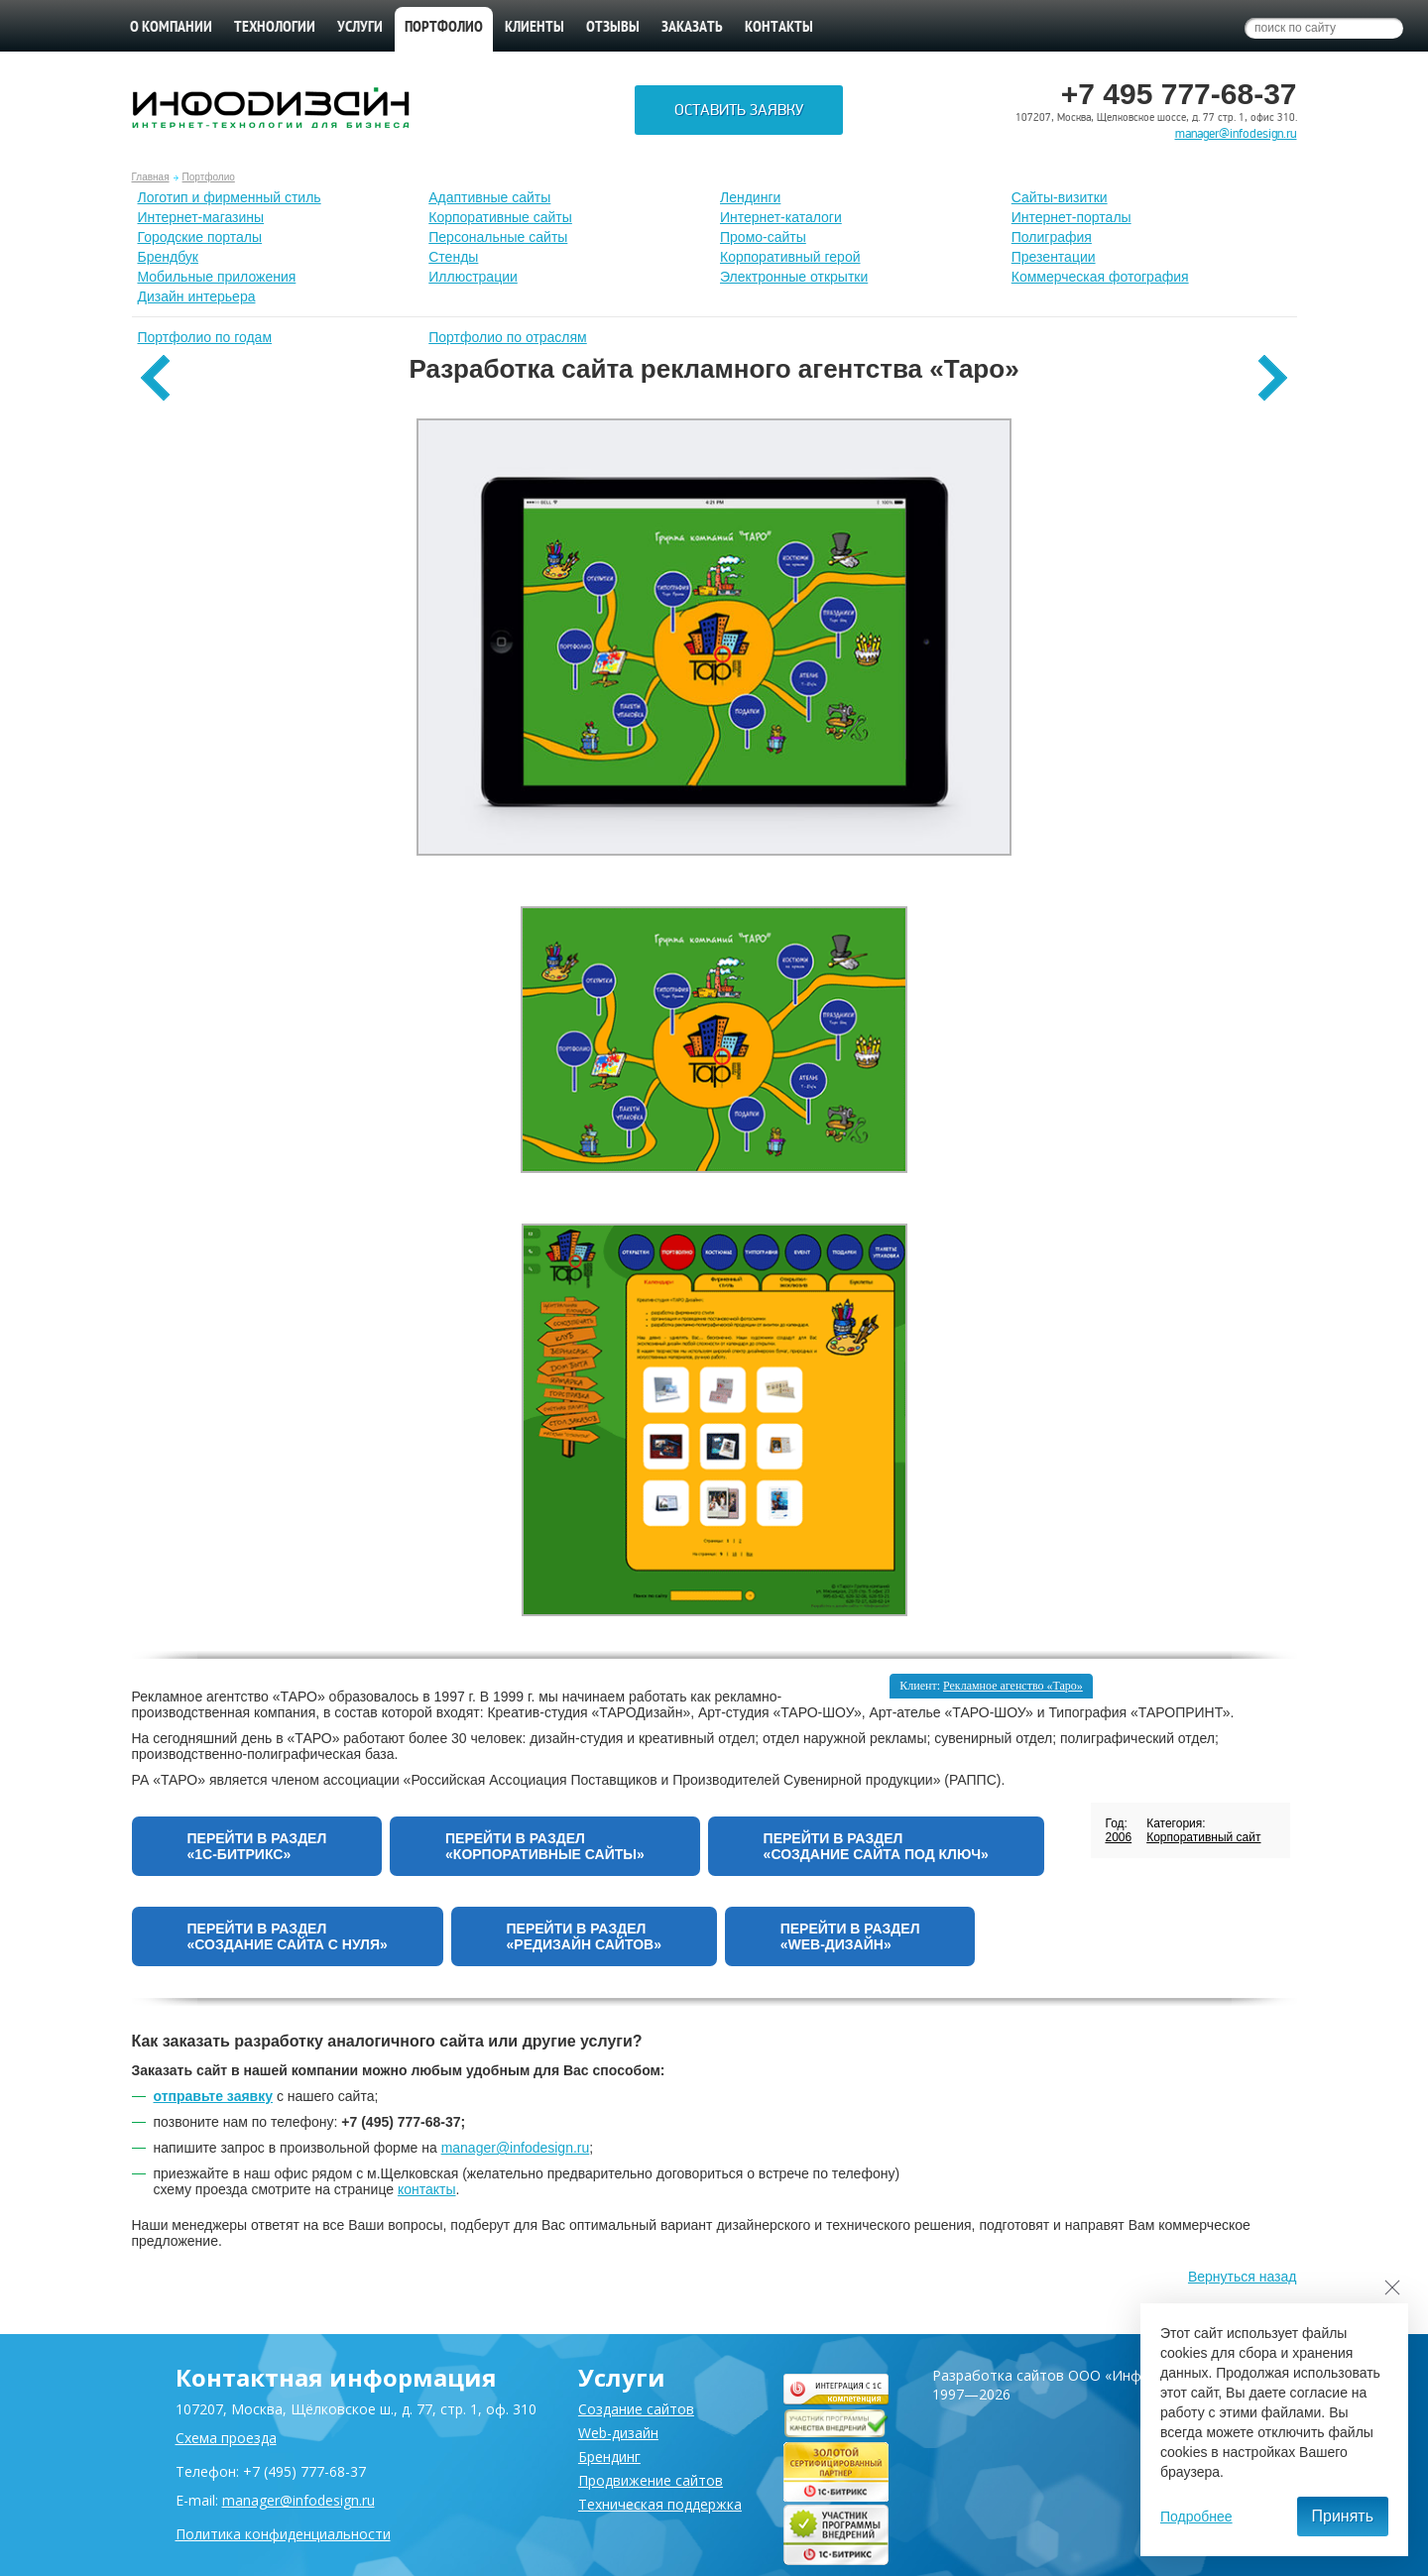  I want to click on Сайты-визитки, so click(1060, 197).